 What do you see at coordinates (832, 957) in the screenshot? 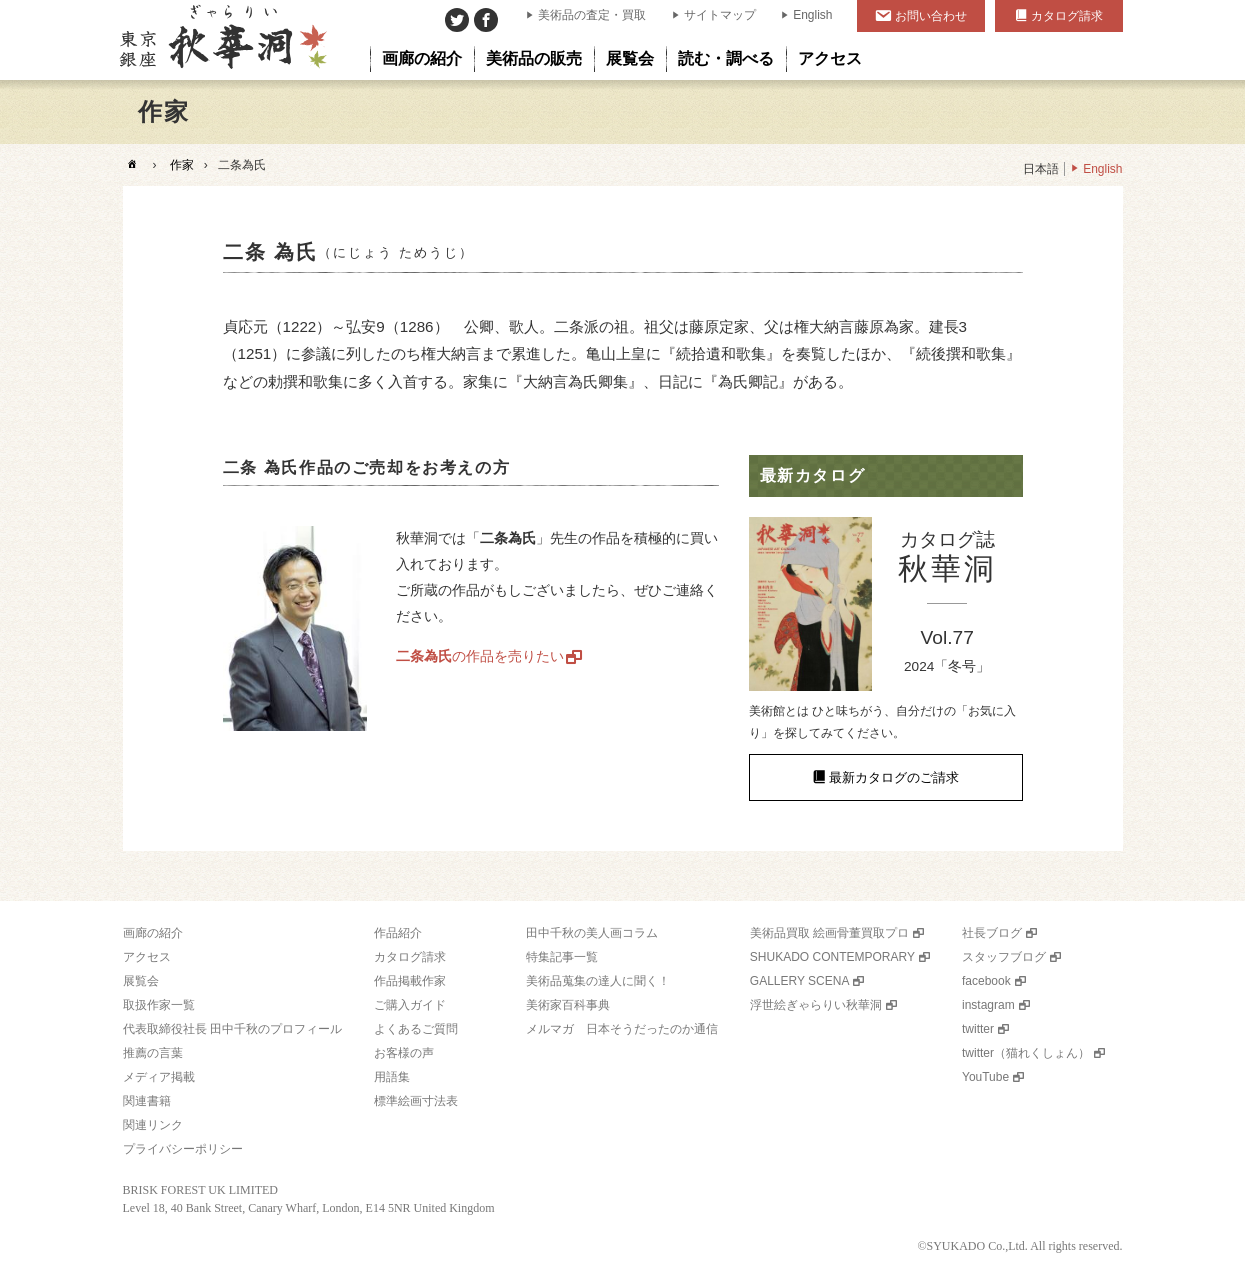
I see `SHUKADO CONTEMPORARY` at bounding box center [832, 957].